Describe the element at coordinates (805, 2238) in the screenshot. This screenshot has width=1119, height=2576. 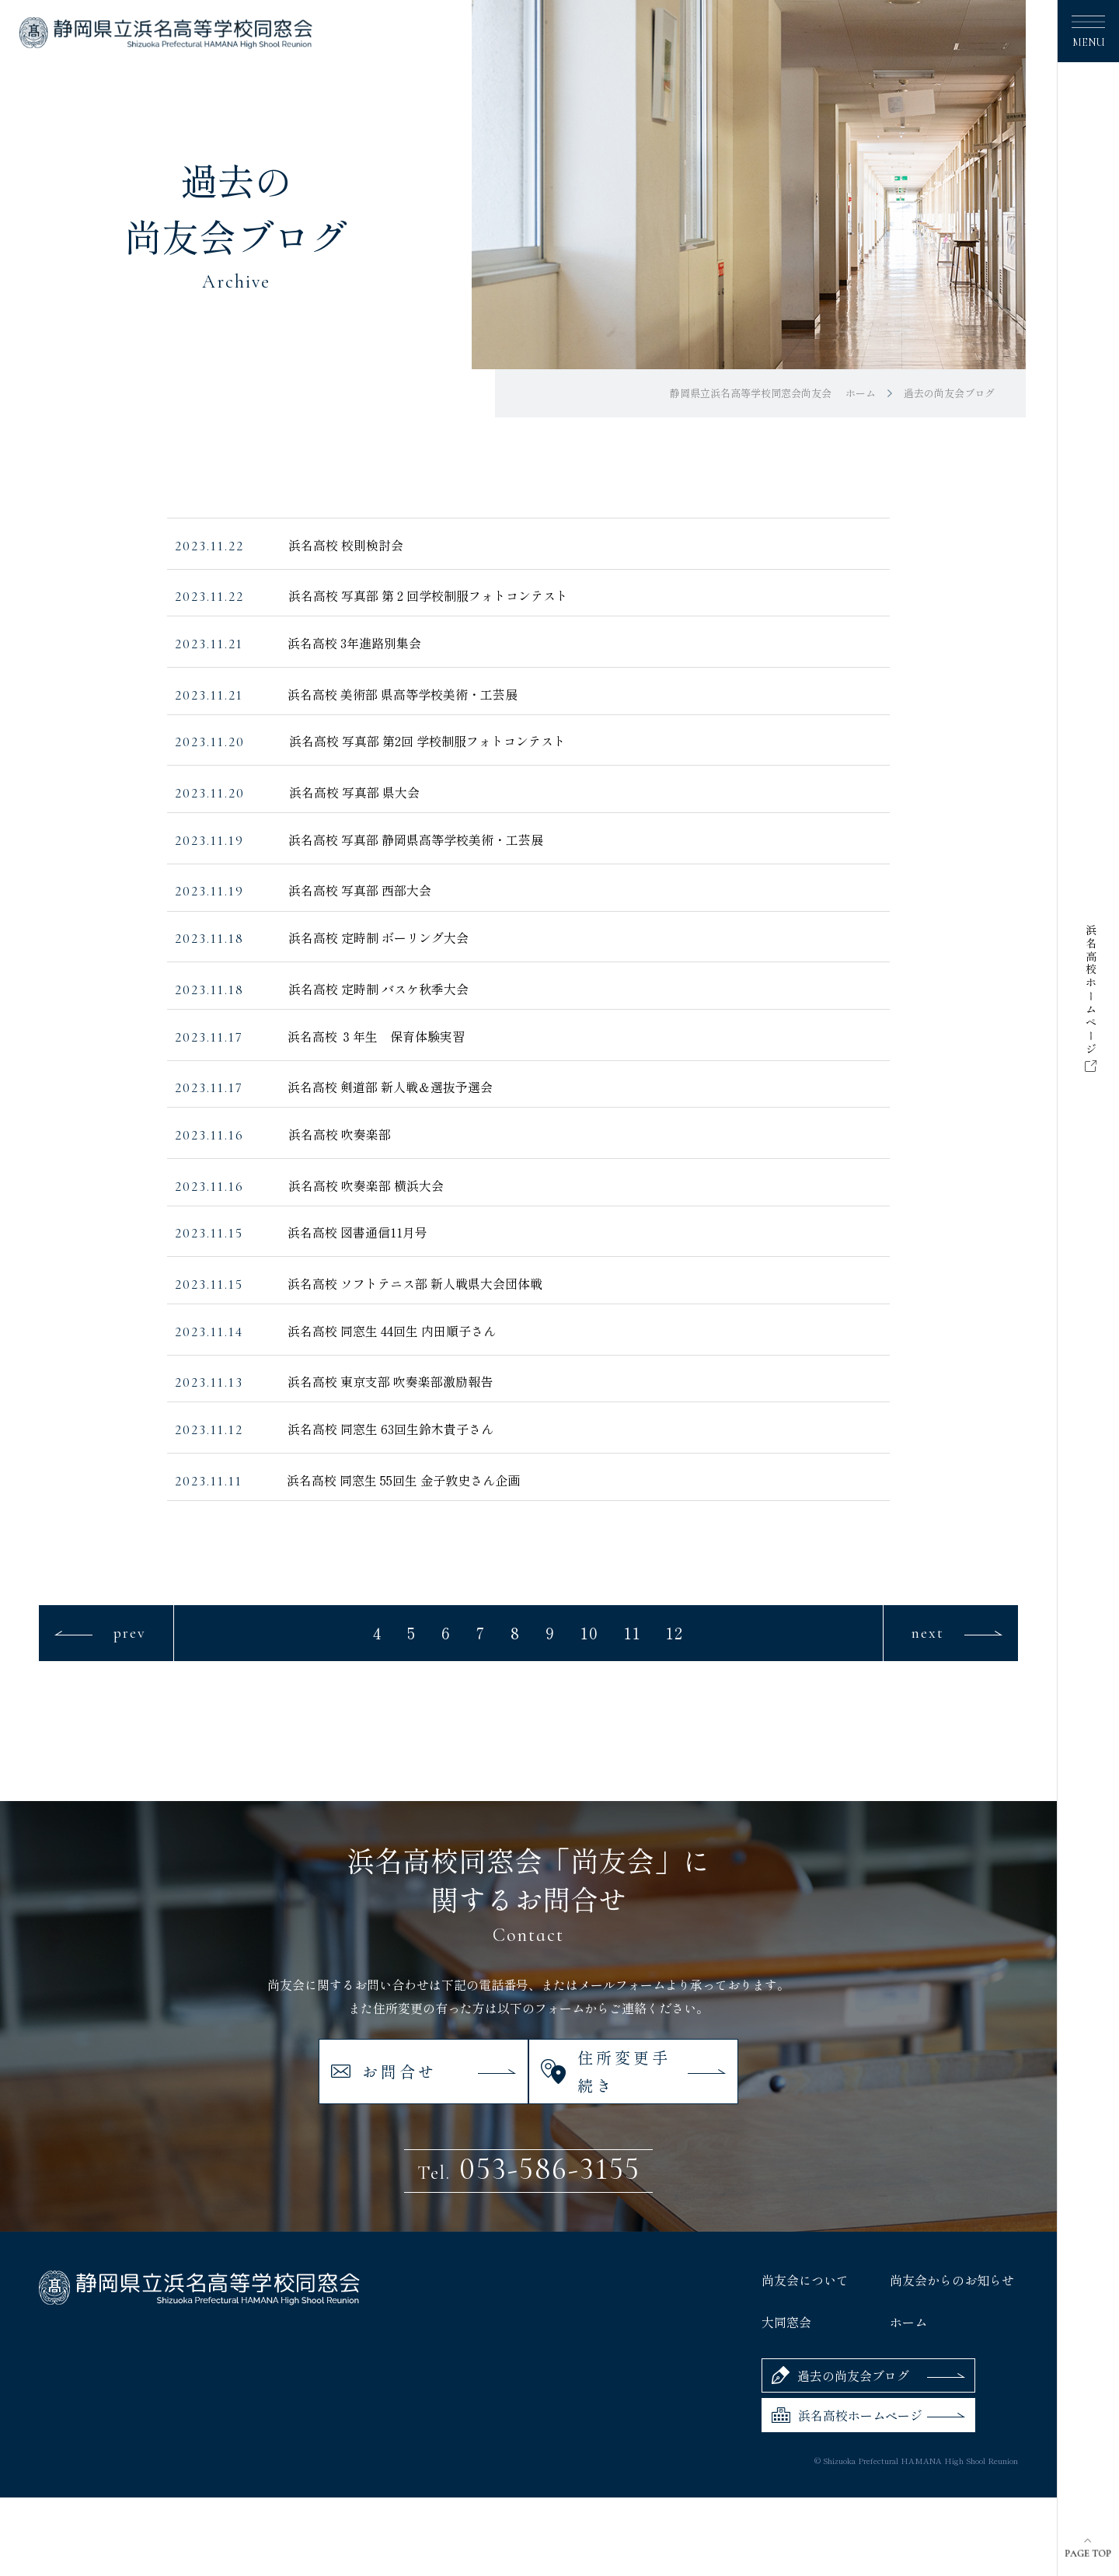
I see `尚友会について` at that location.